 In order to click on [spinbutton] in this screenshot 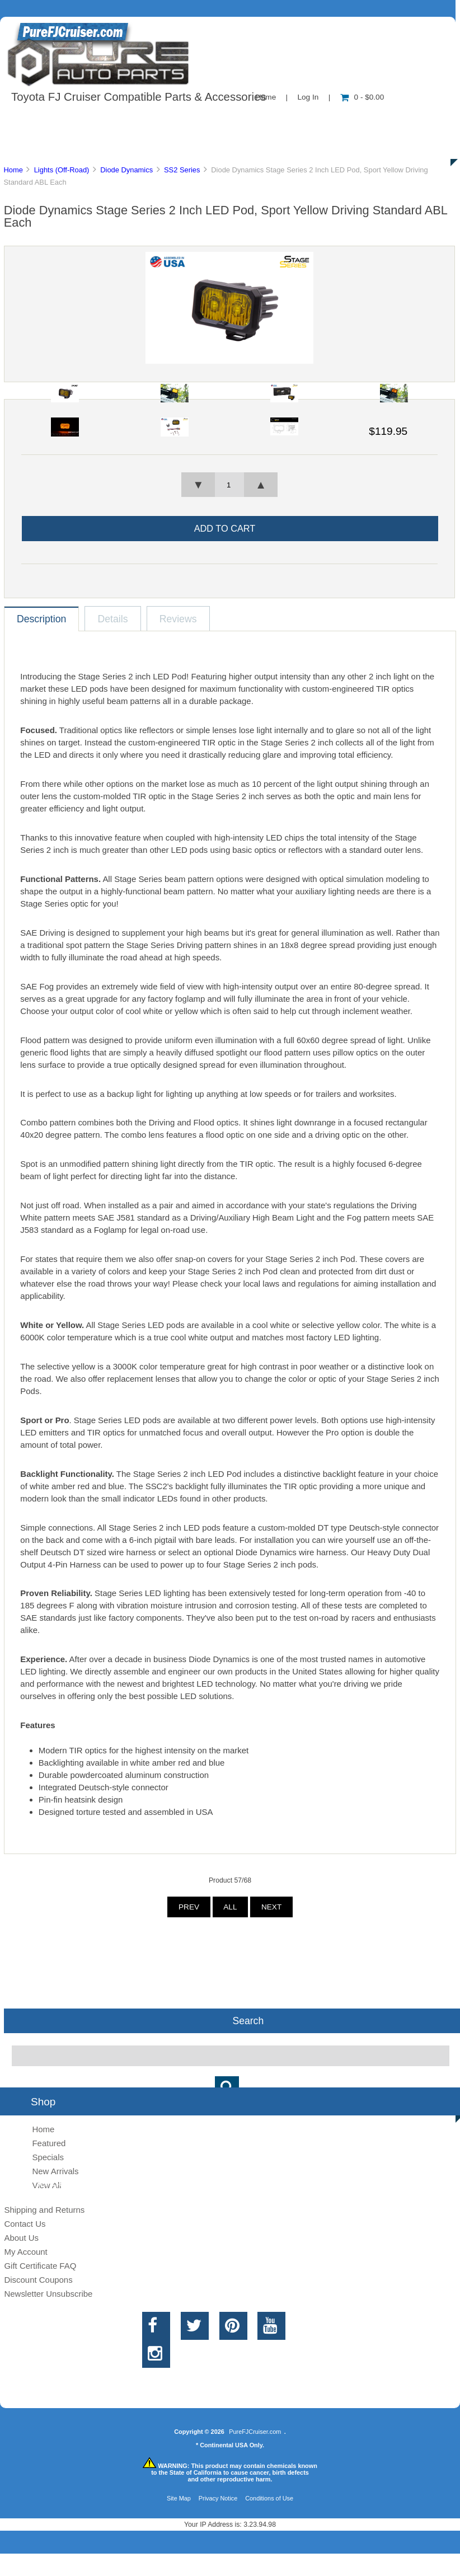, I will do `click(229, 484)`.